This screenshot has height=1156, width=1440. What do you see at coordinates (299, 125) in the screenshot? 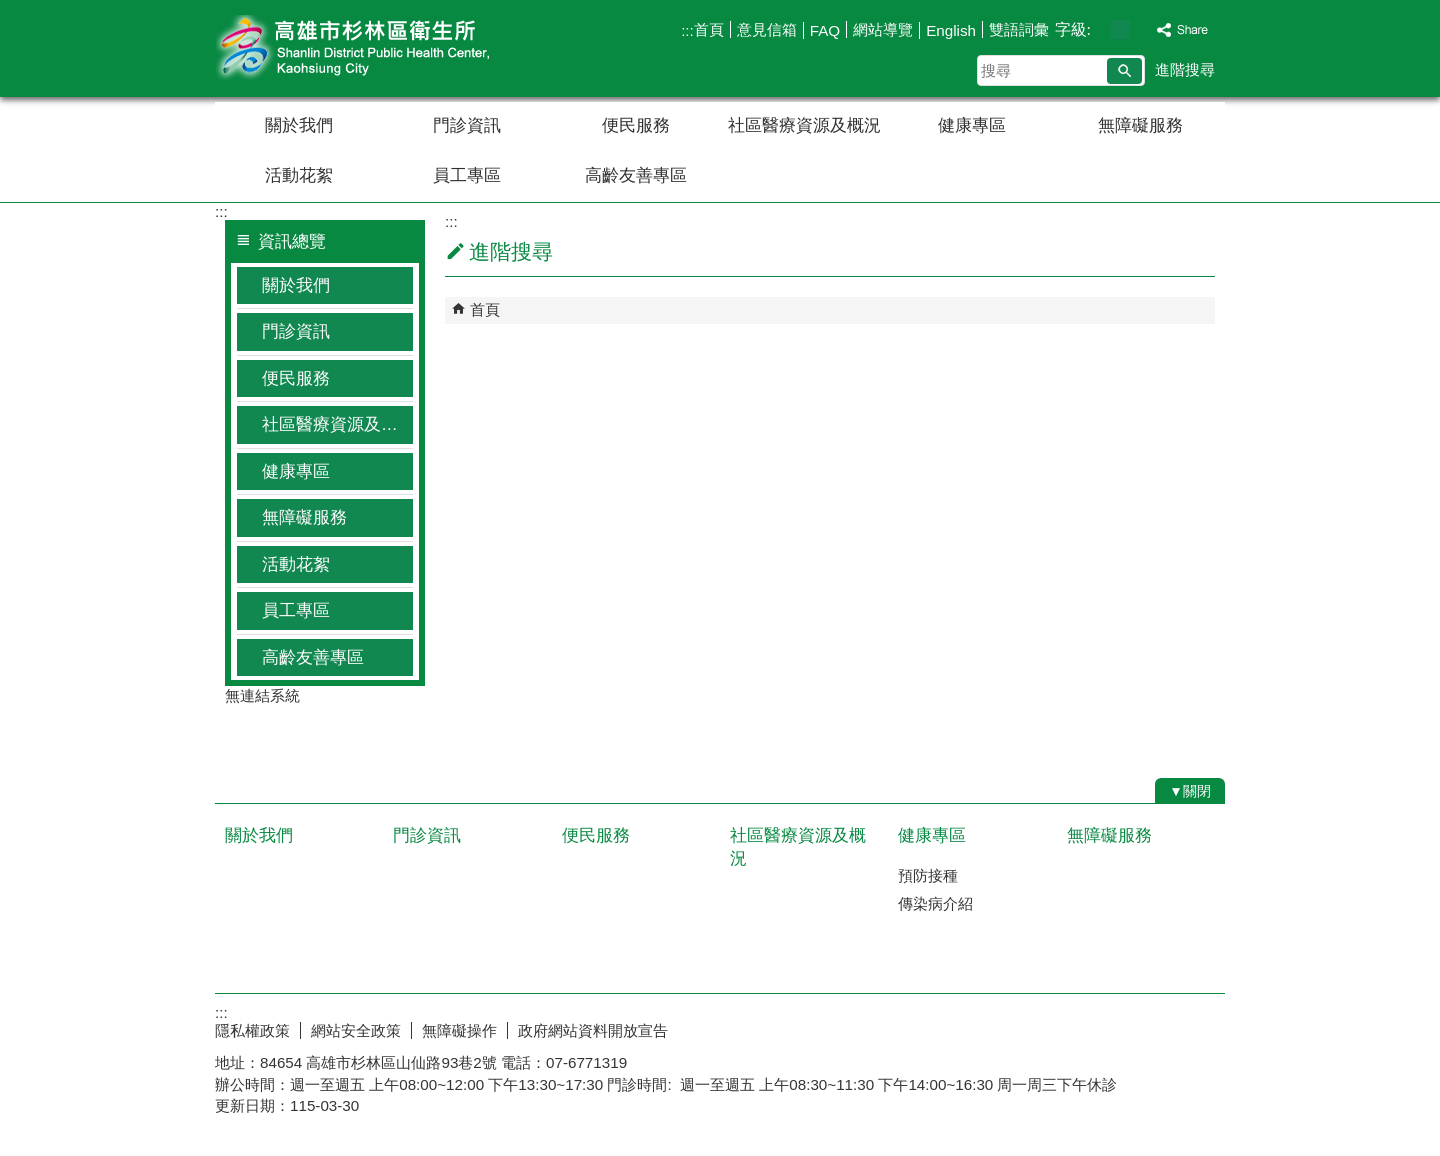
I see `關於我們` at bounding box center [299, 125].